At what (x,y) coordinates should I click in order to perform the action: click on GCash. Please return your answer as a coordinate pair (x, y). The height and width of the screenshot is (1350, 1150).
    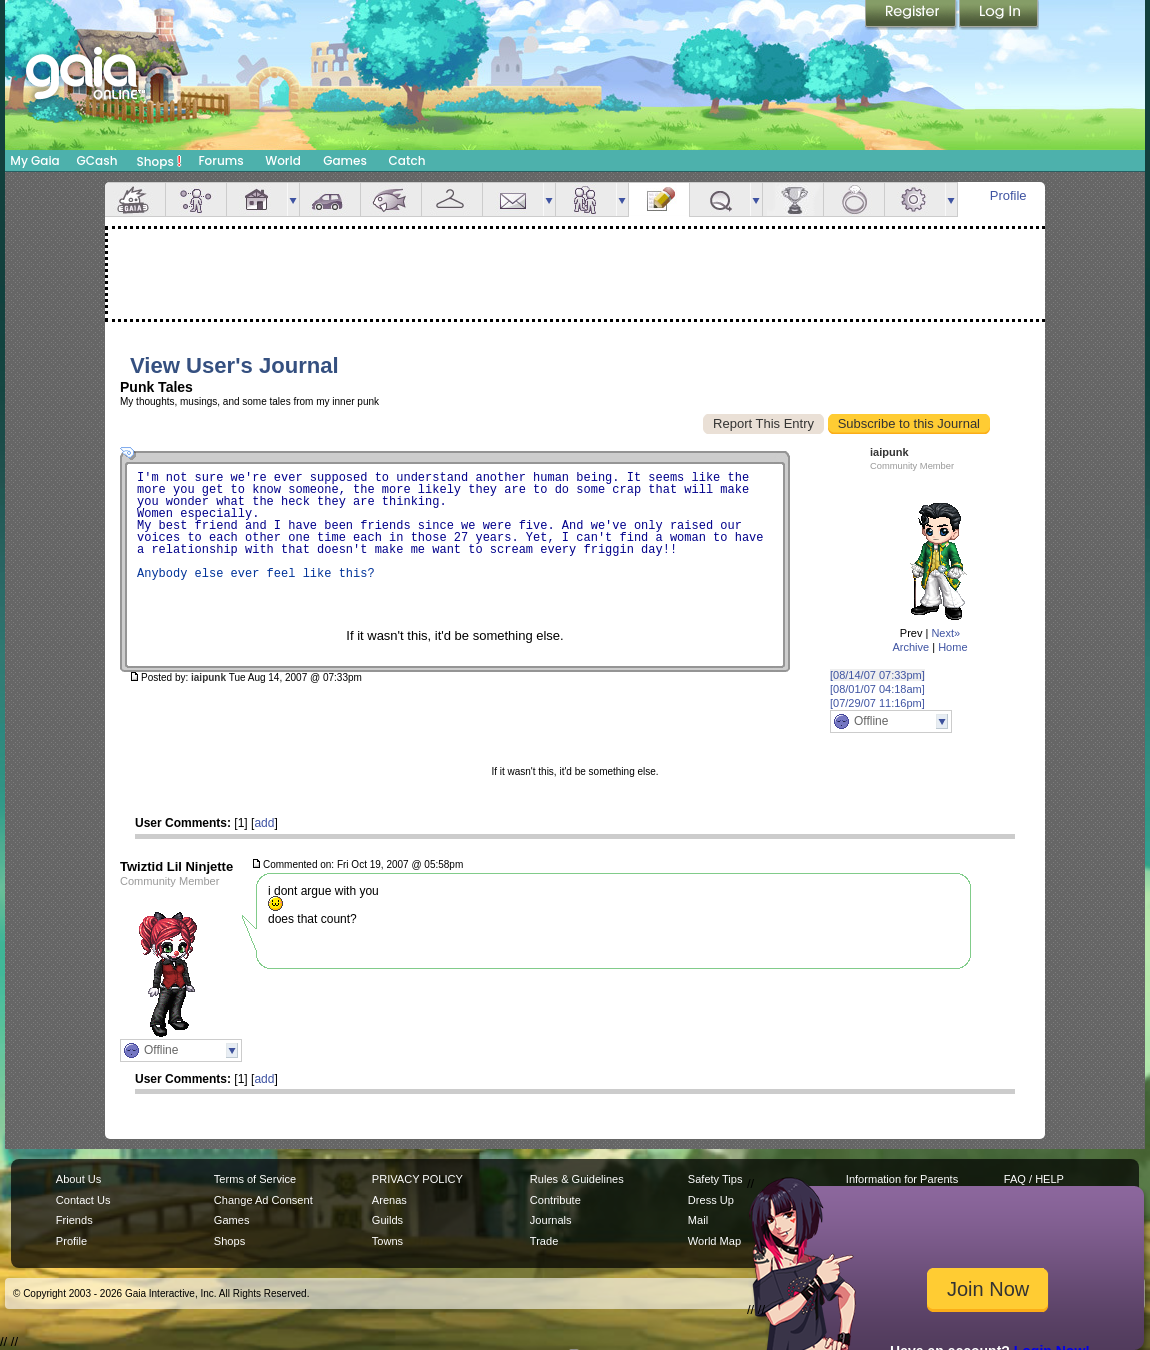
    Looking at the image, I should click on (97, 160).